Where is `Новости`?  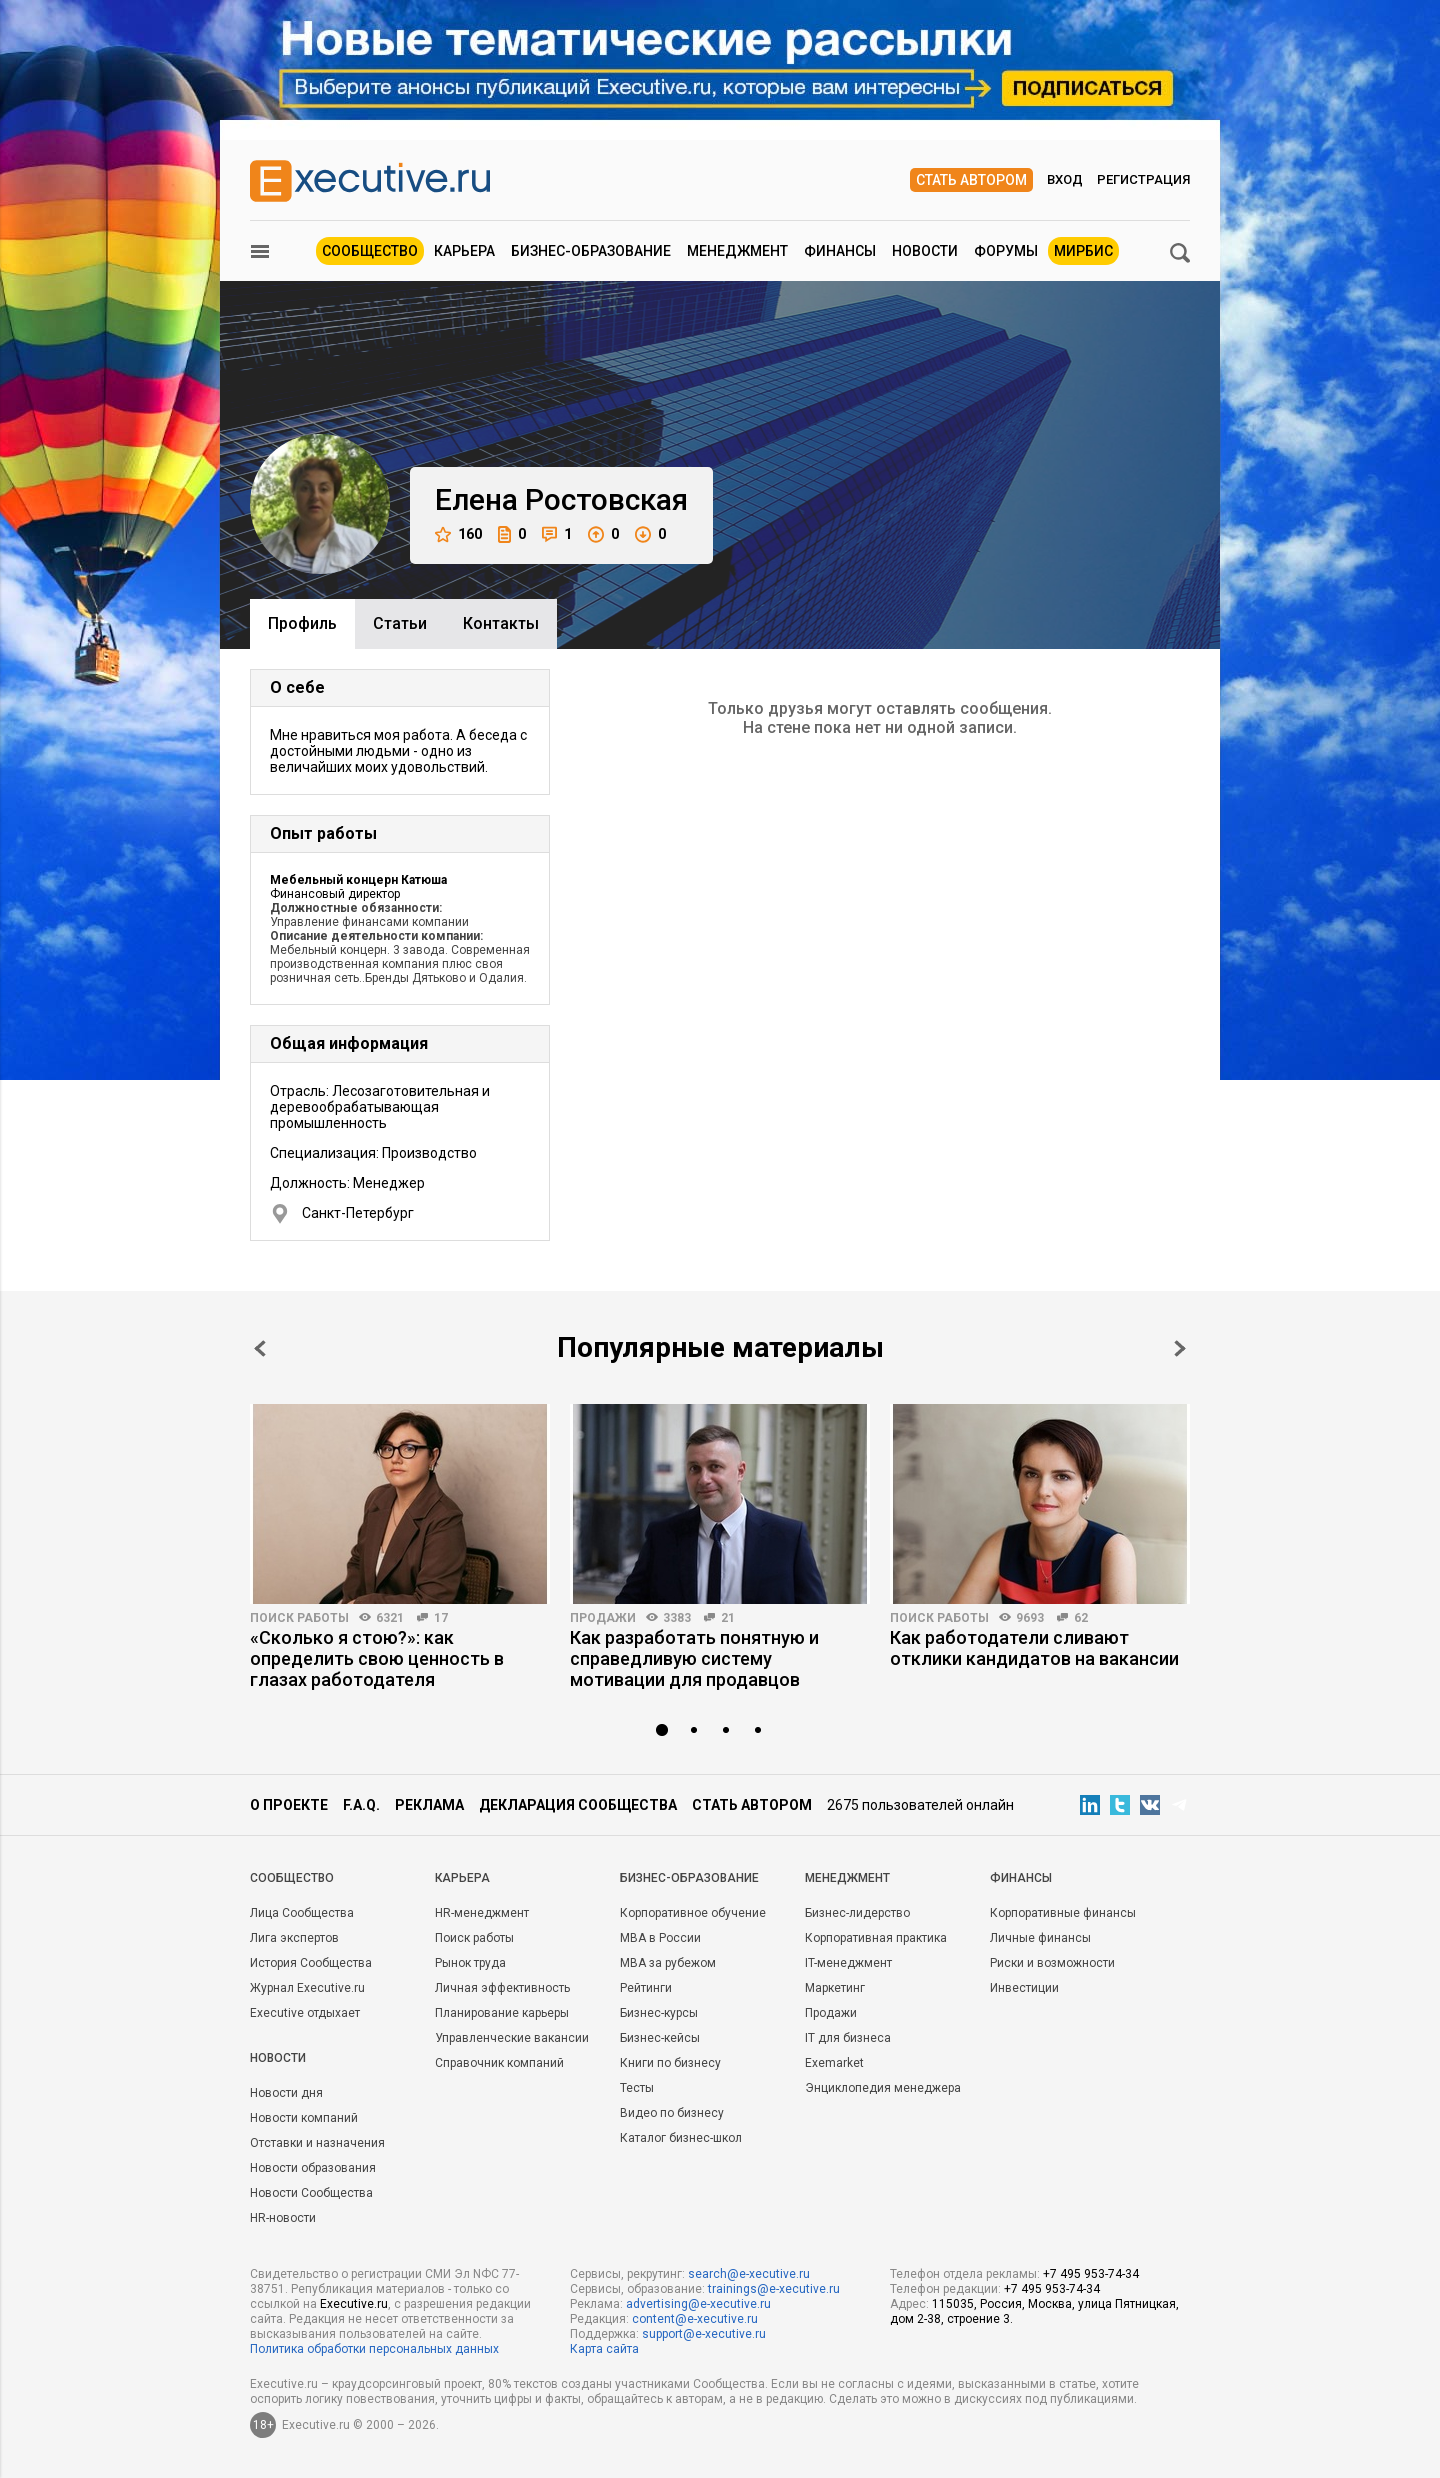
Новости is located at coordinates (925, 251).